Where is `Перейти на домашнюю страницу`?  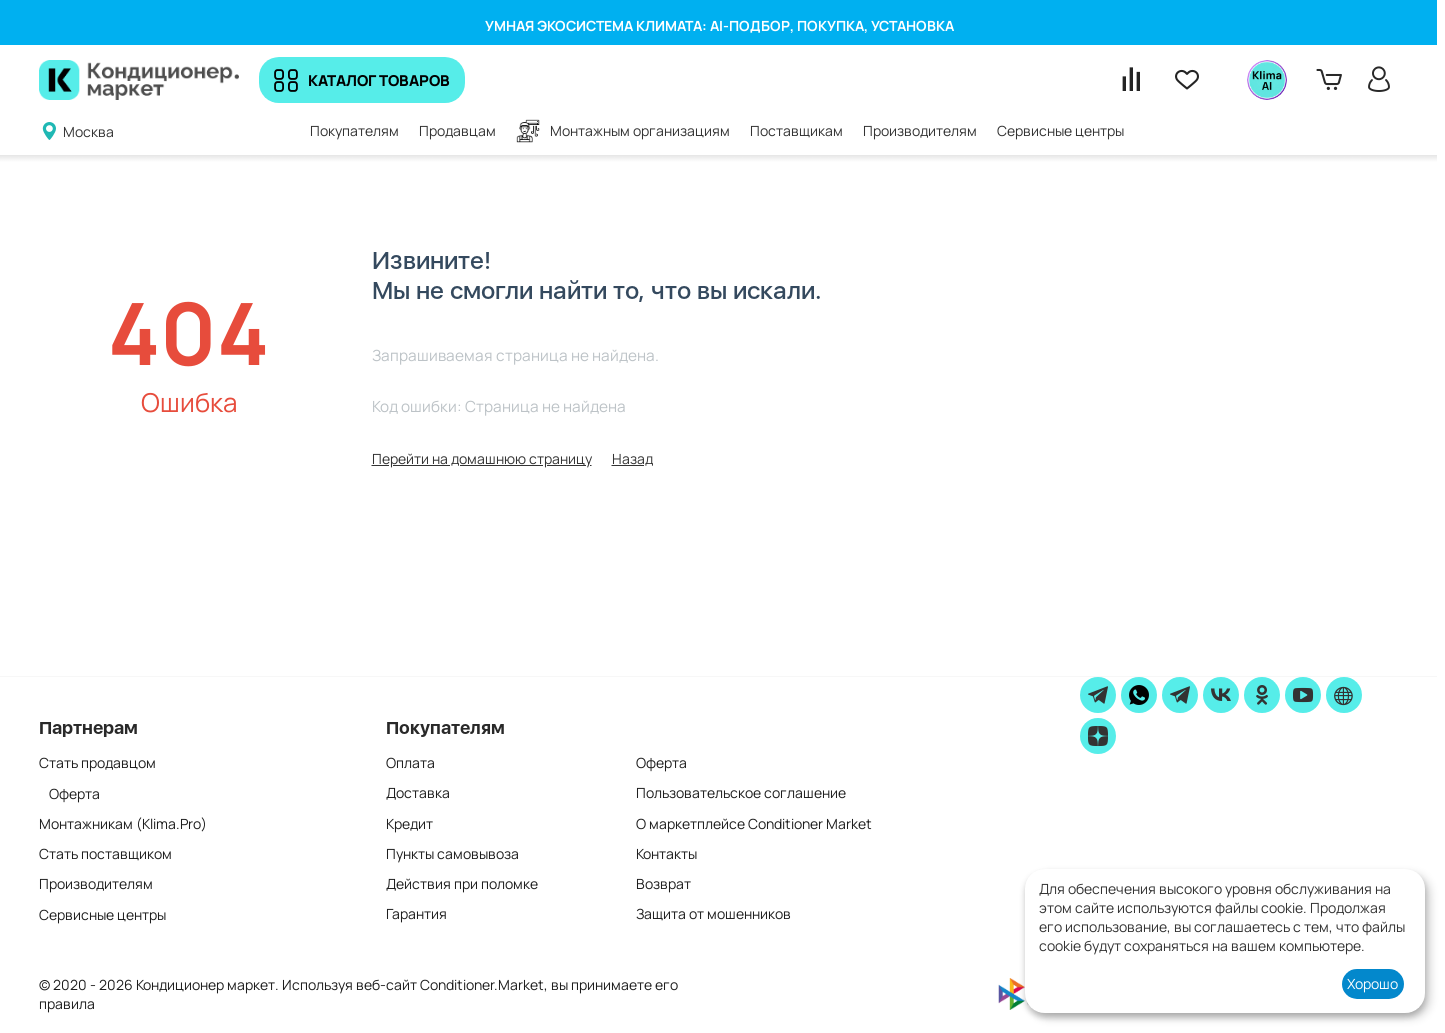
Перейти на домашнюю страницу is located at coordinates (482, 458).